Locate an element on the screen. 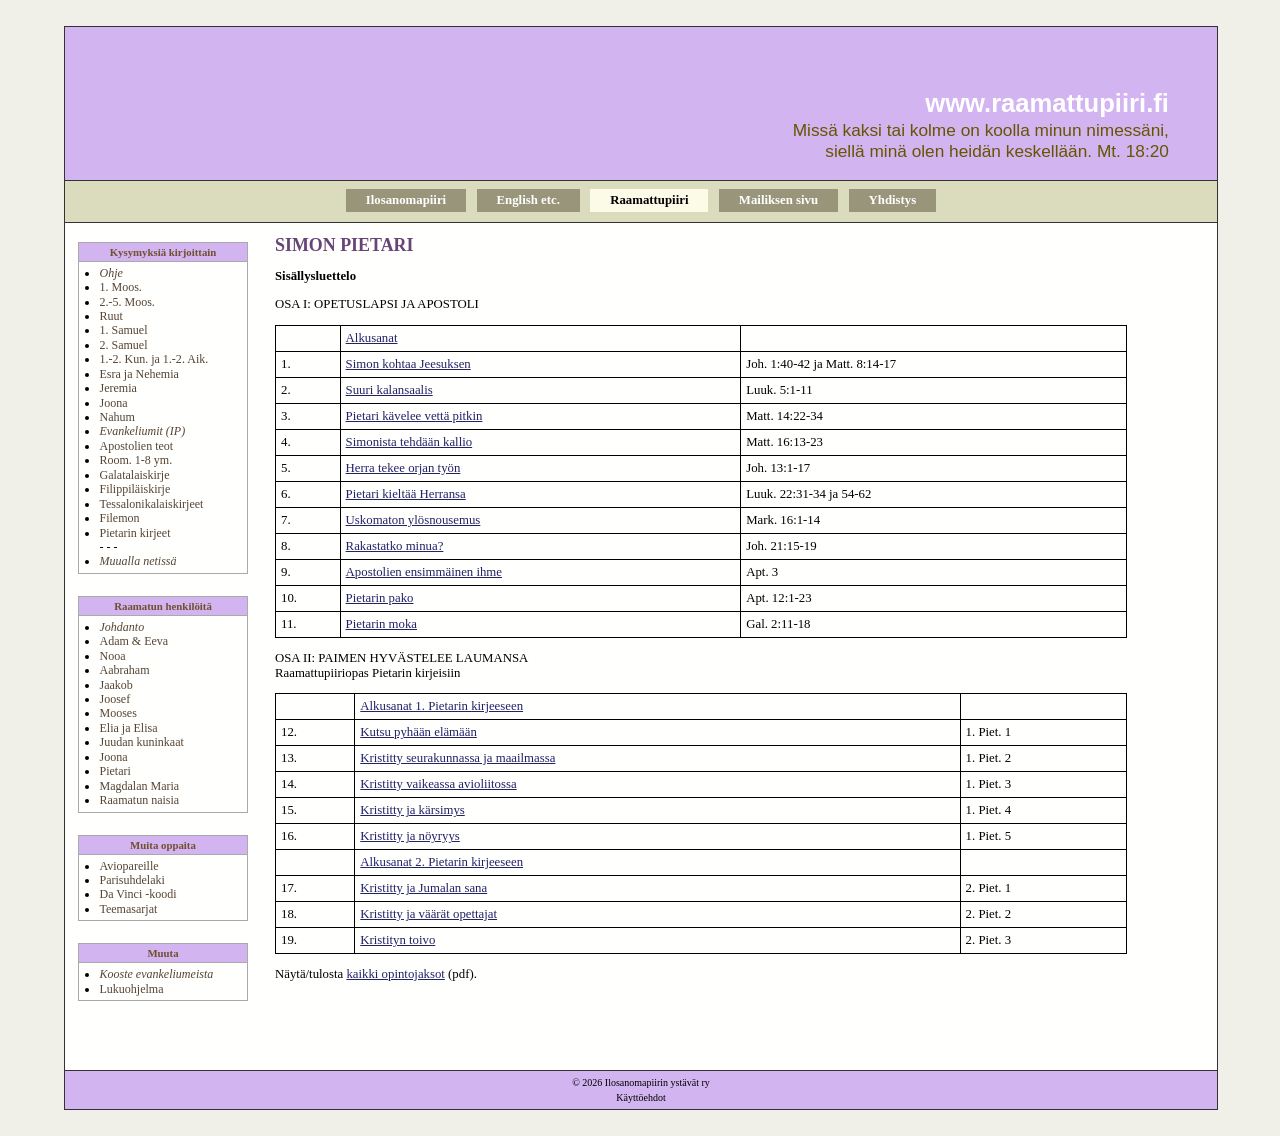 This screenshot has width=1280, height=1136. Lukuohjelma is located at coordinates (131, 989).